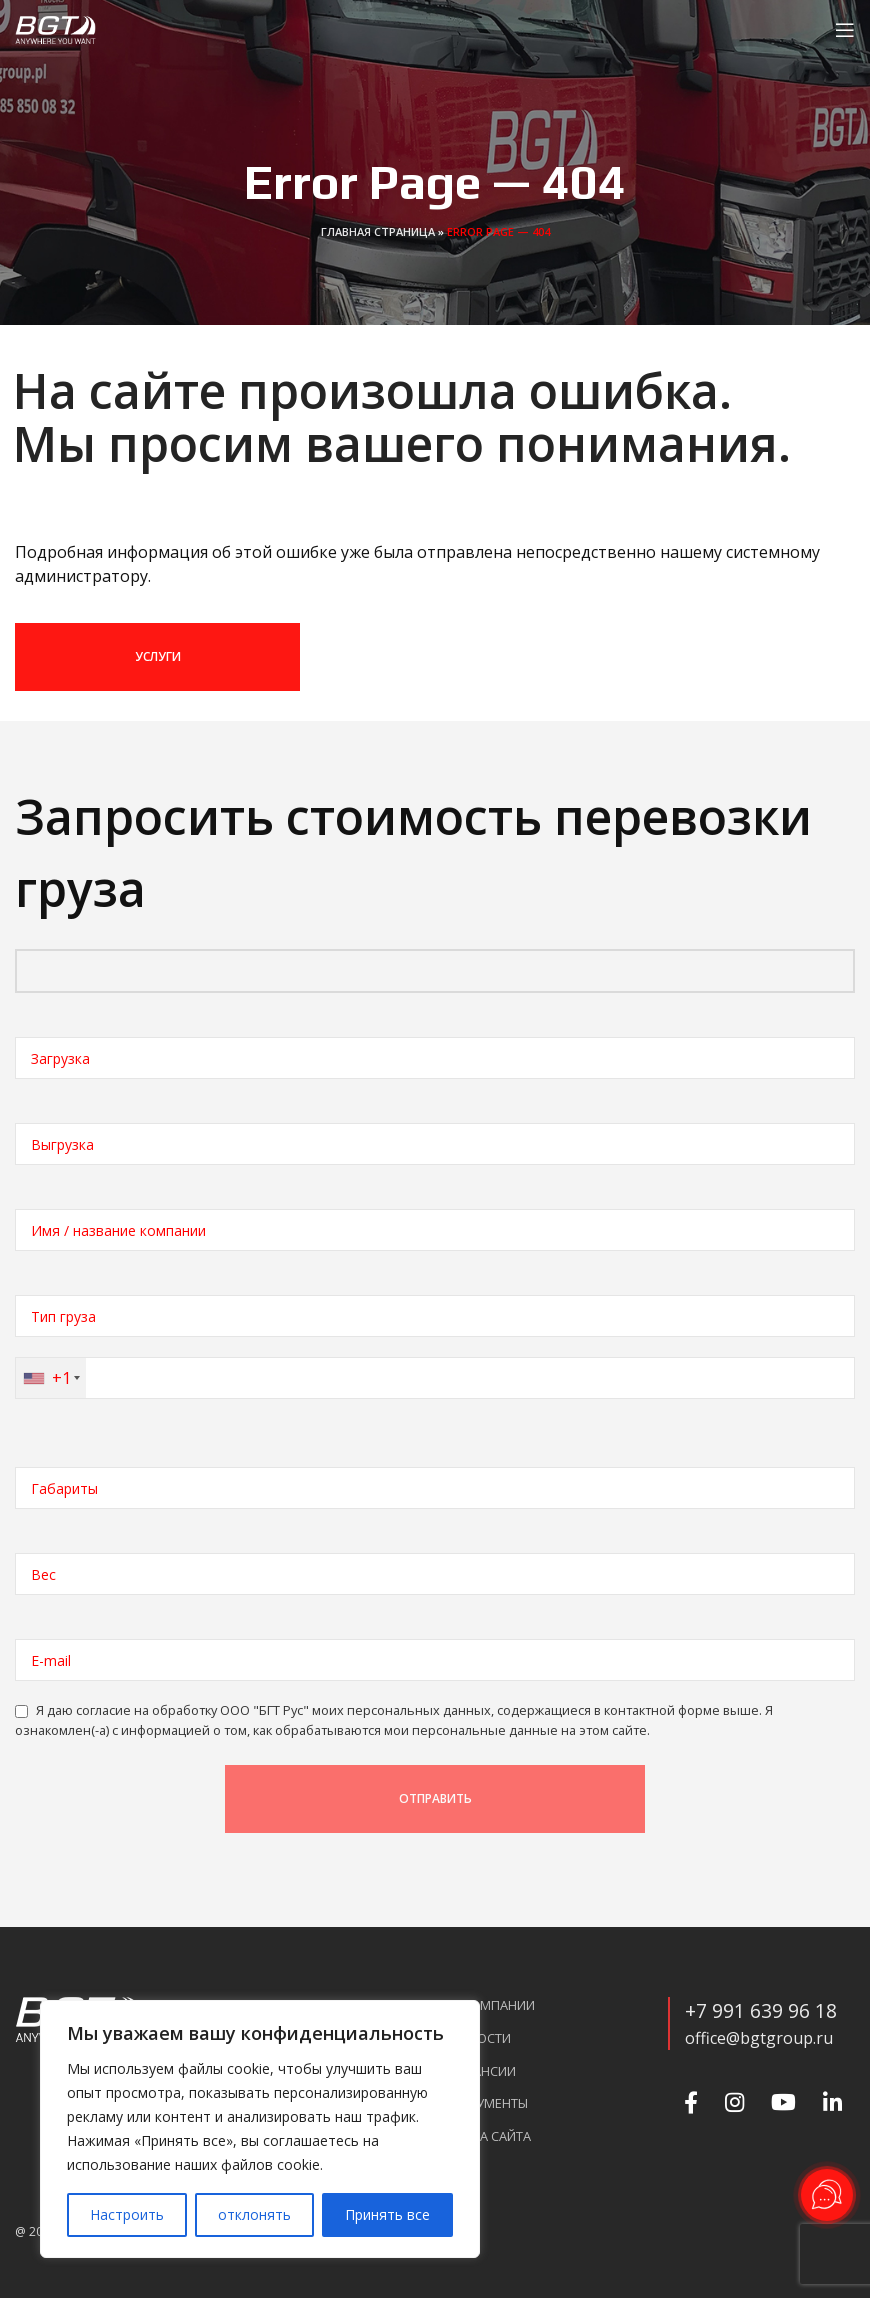 Image resolution: width=870 pixels, height=2298 pixels. Describe the element at coordinates (260, 2129) in the screenshot. I see `[region]` at that location.